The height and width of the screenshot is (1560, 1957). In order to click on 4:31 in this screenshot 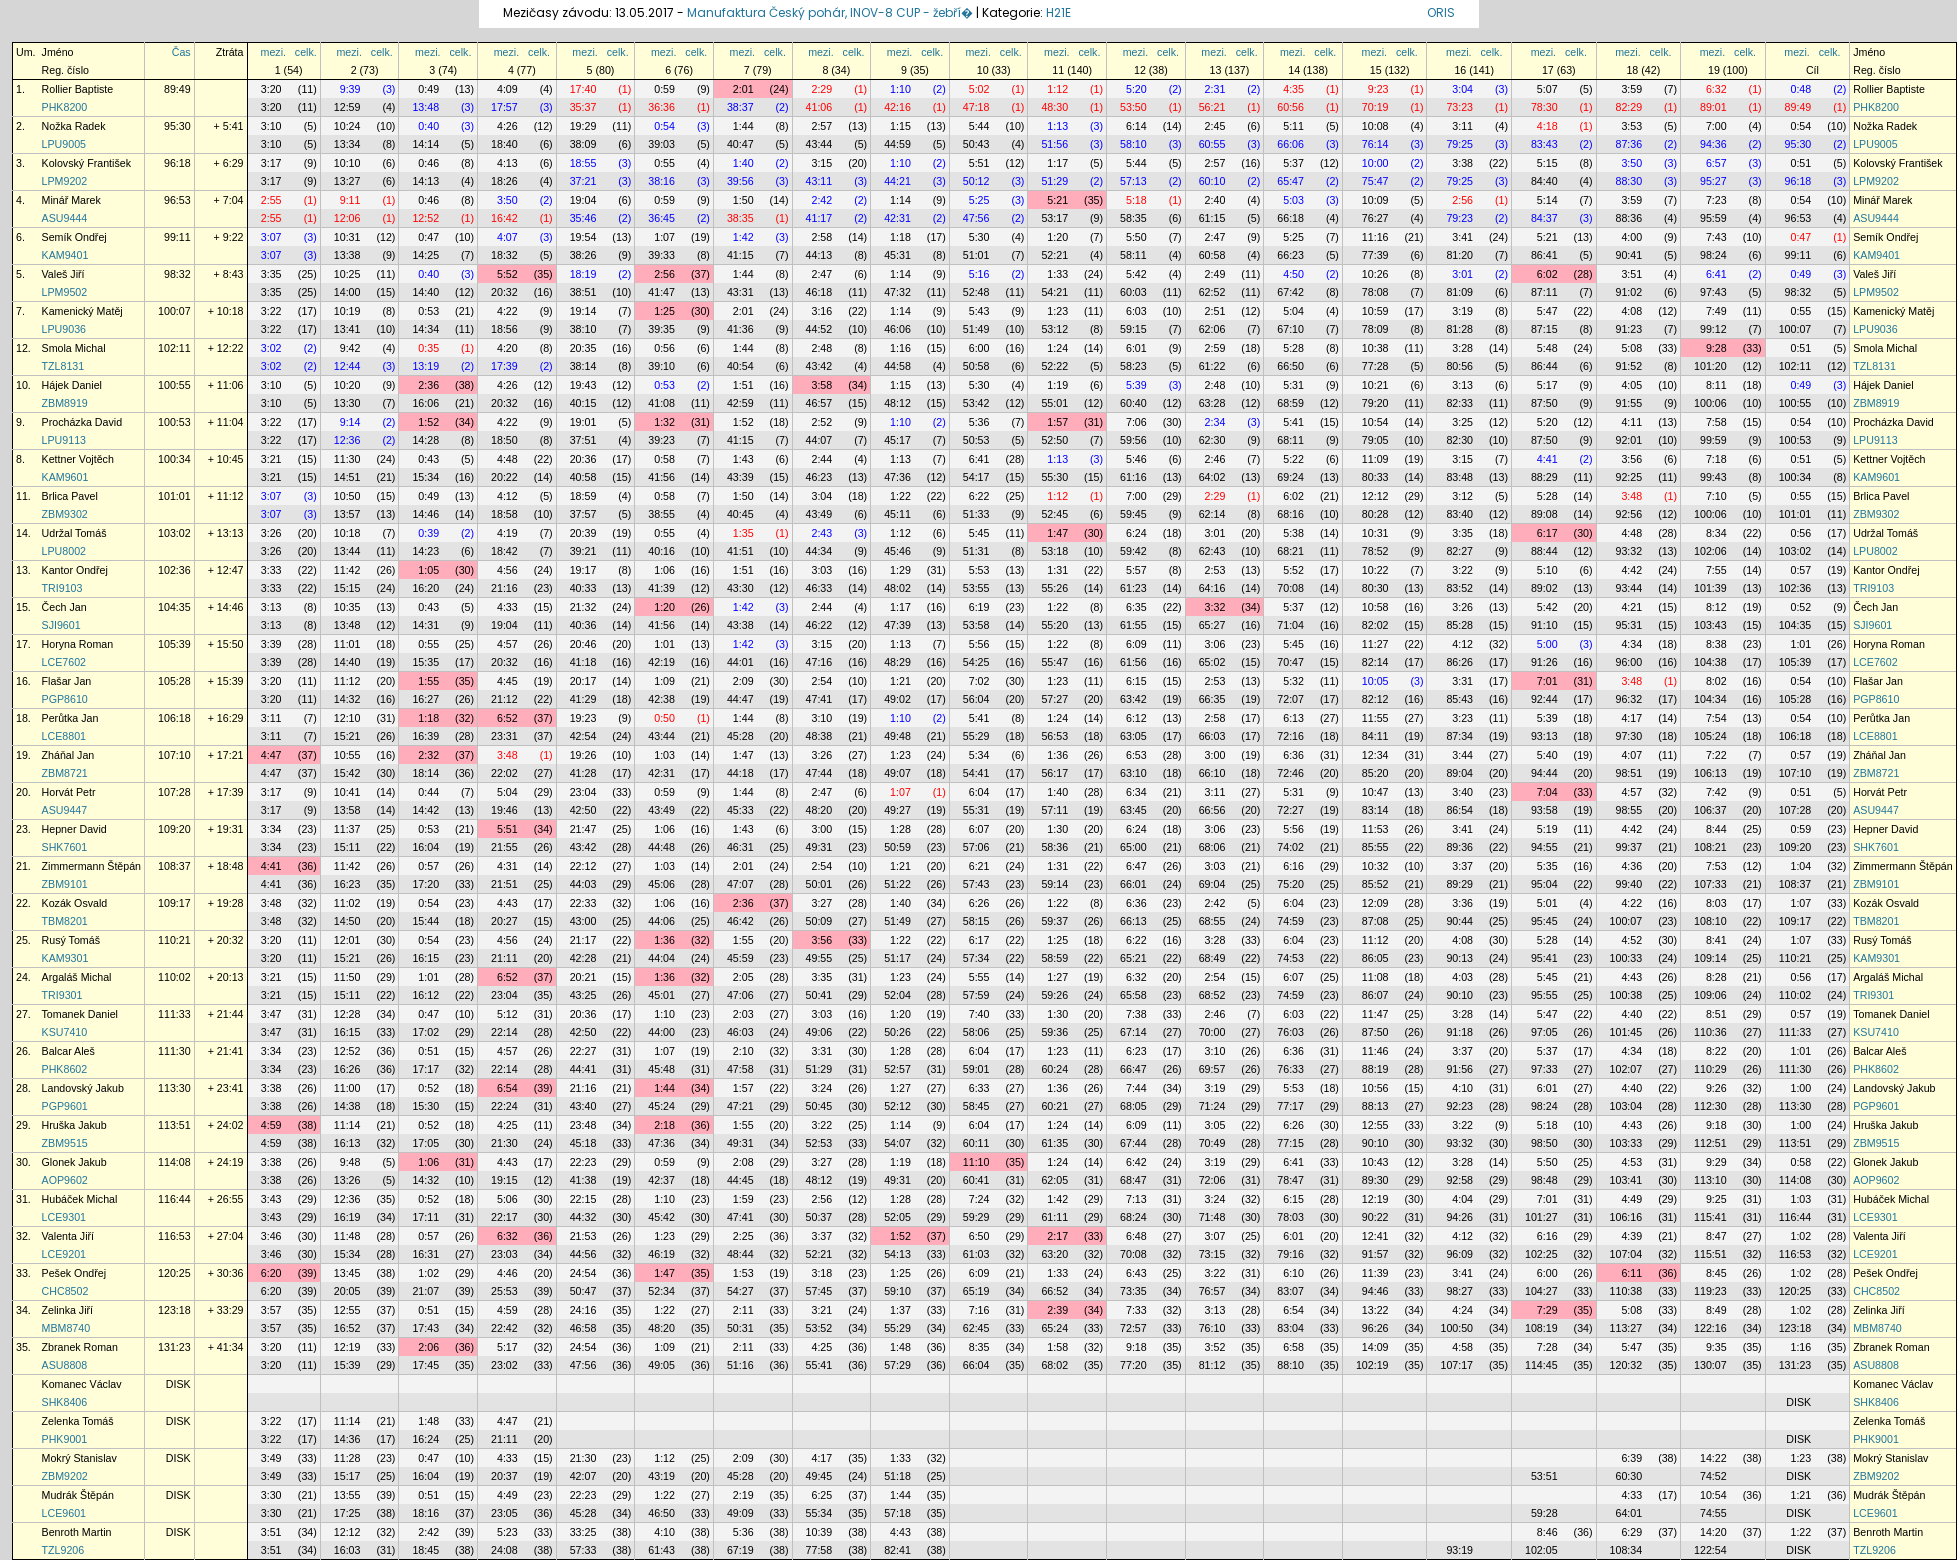, I will do `click(507, 866)`.